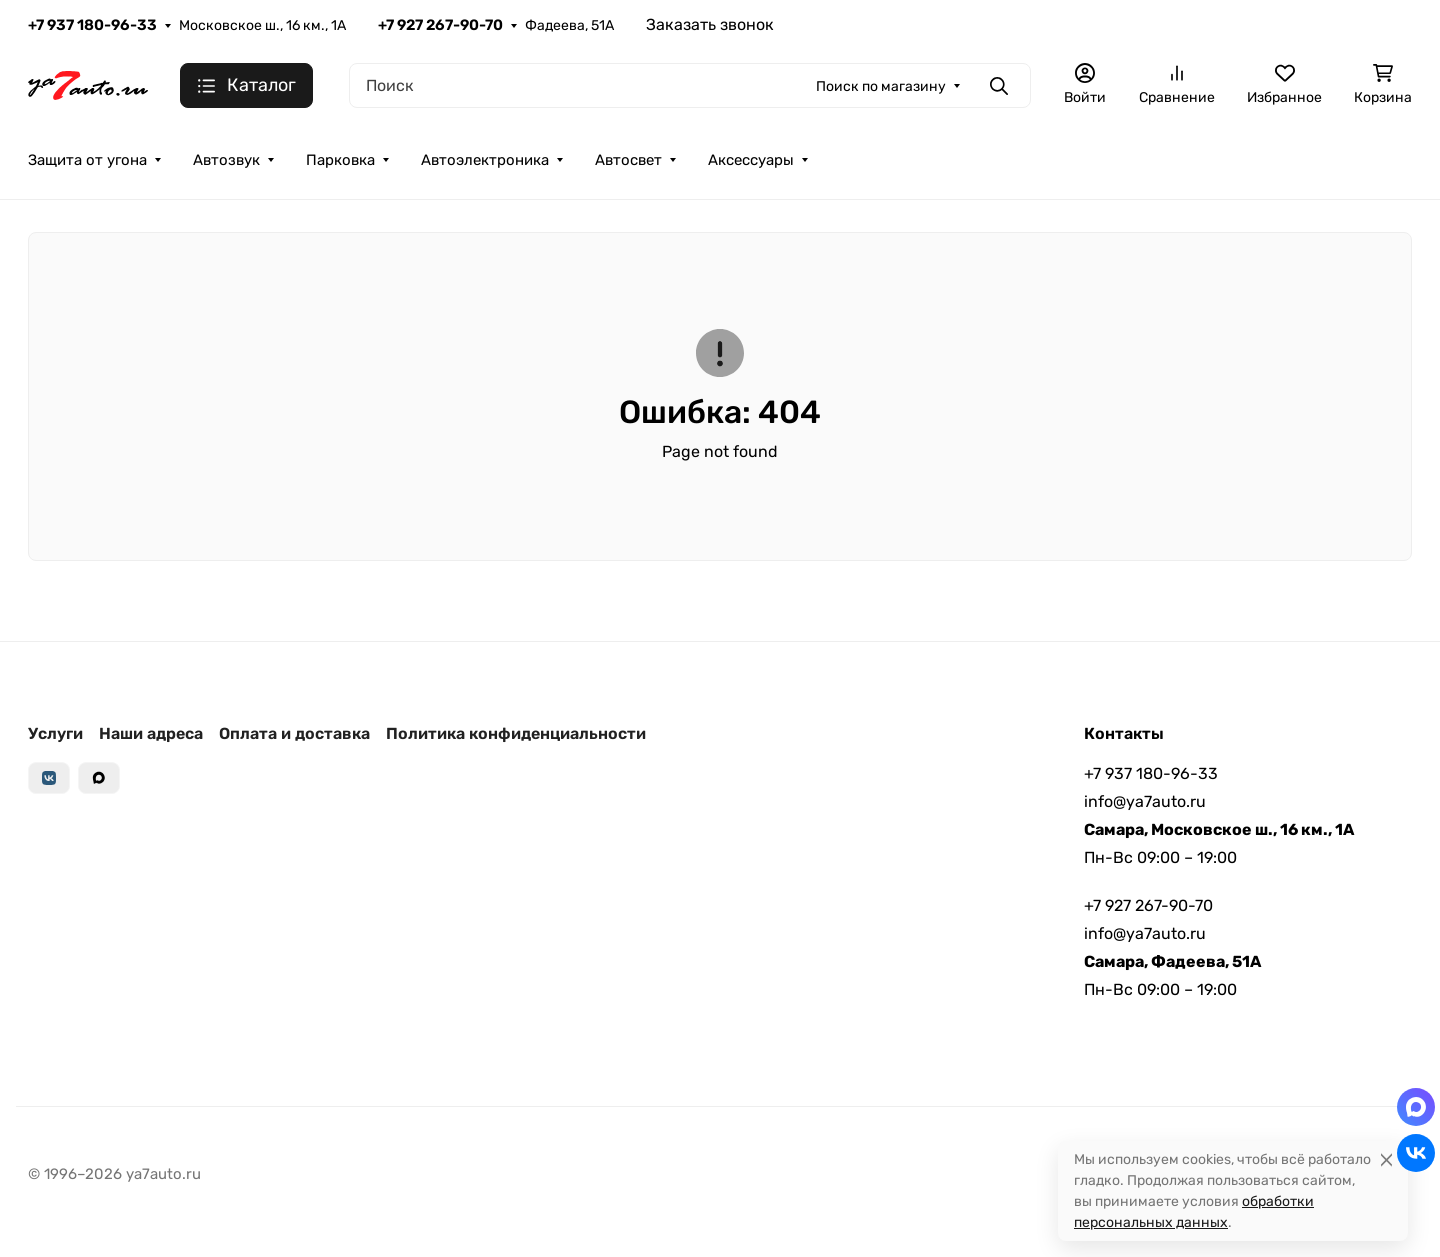 The height and width of the screenshot is (1257, 1440). What do you see at coordinates (1386, 1159) in the screenshot?
I see `[Close]` at bounding box center [1386, 1159].